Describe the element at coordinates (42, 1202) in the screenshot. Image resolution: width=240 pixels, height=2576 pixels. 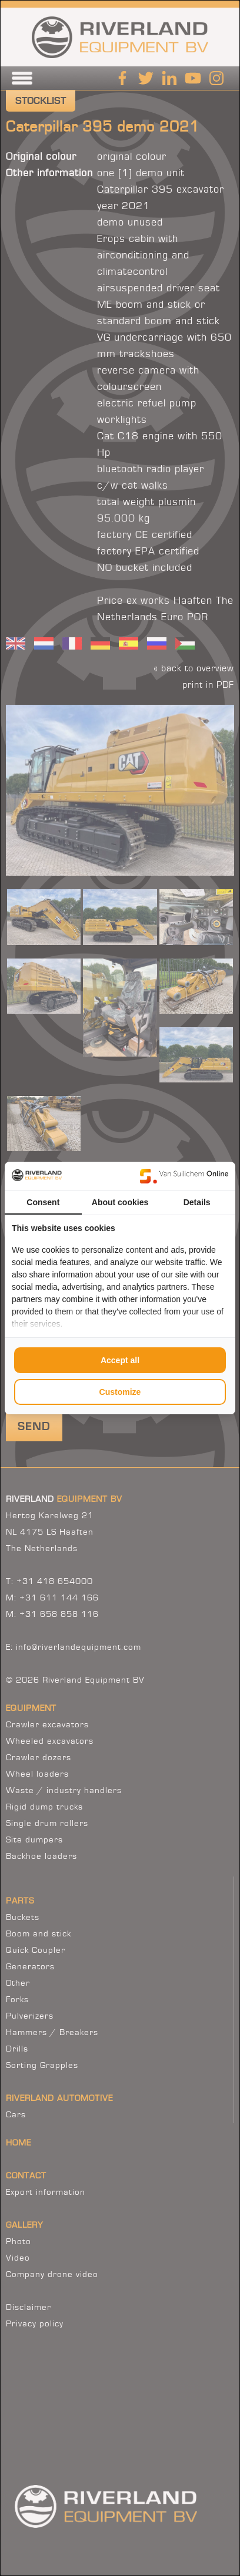
I see `Consent [tab]` at that location.